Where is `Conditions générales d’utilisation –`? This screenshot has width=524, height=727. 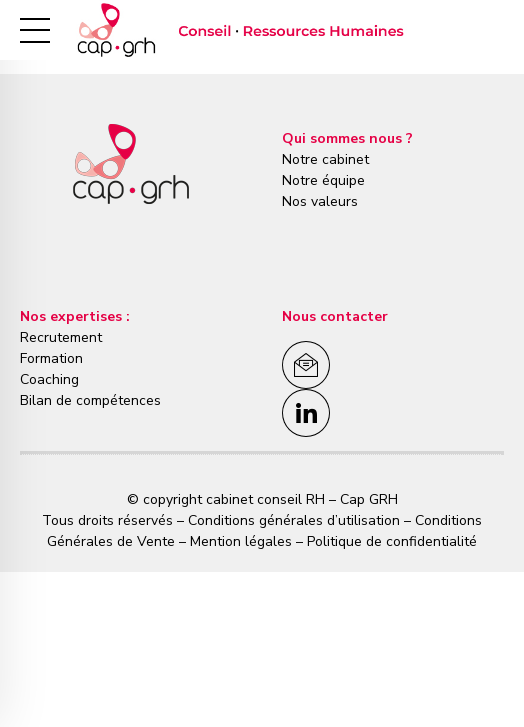 Conditions générales d’utilisation – is located at coordinates (301, 520).